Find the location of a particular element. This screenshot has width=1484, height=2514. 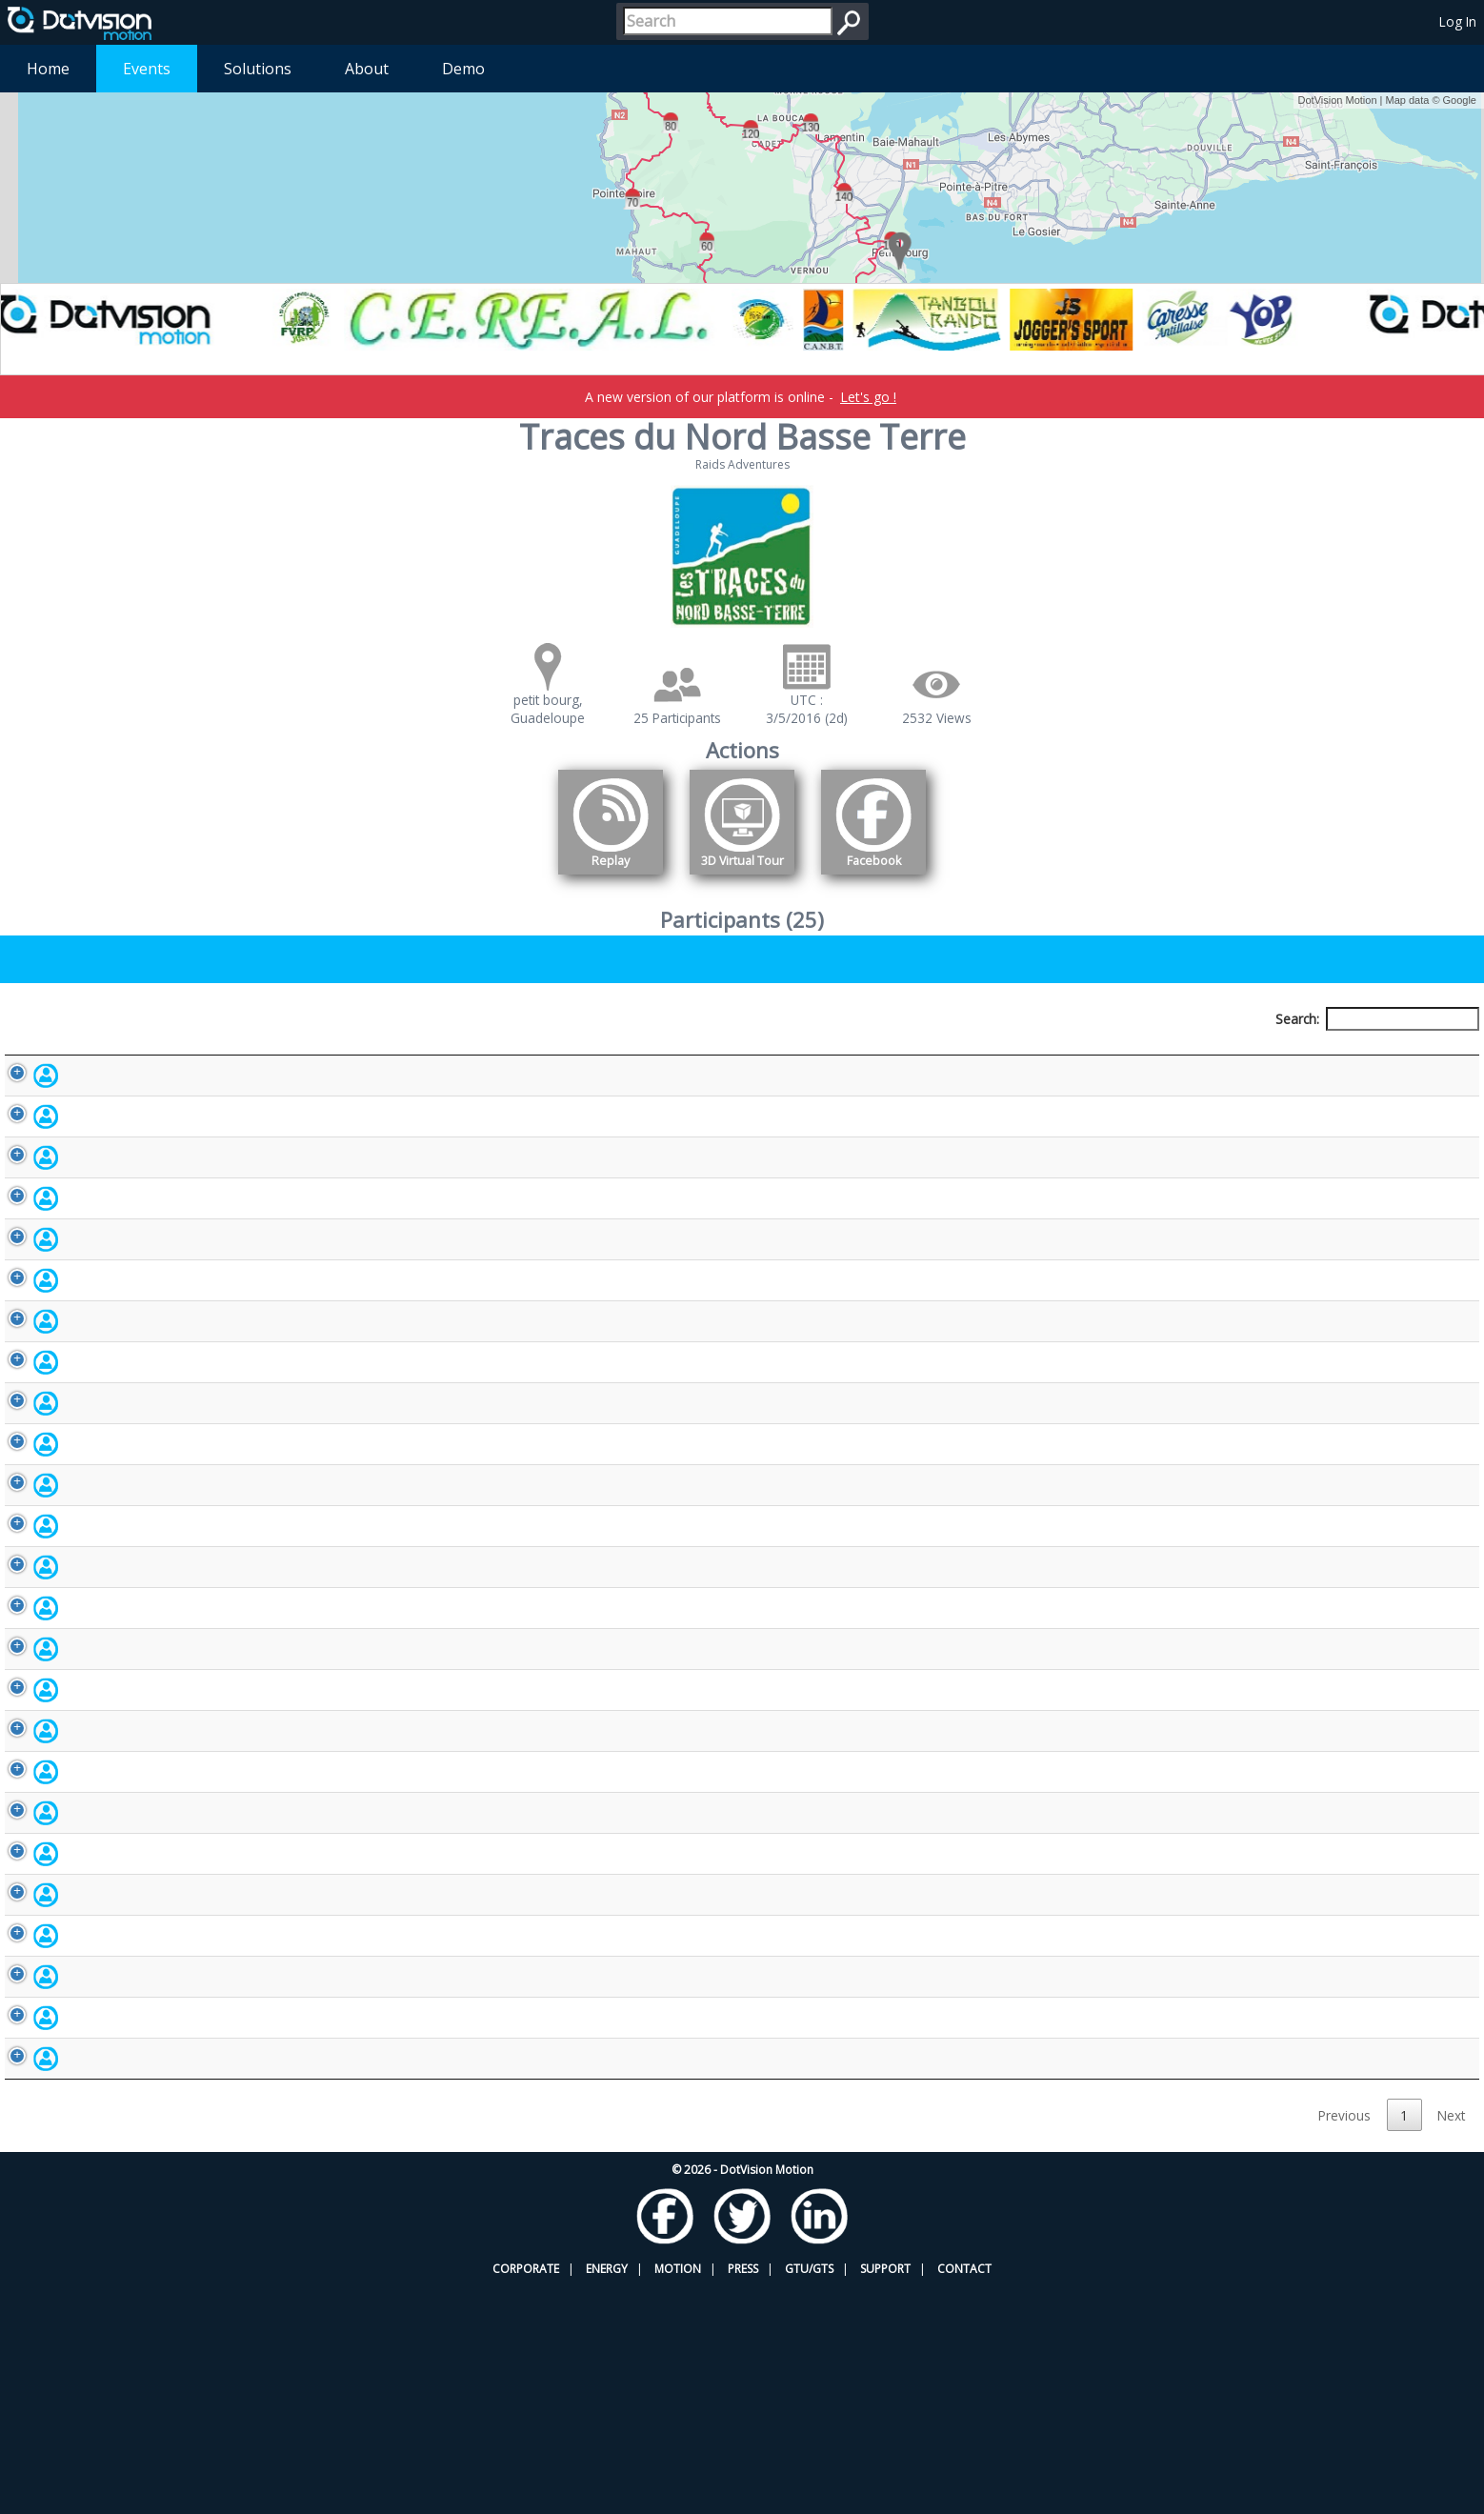

Demo is located at coordinates (463, 68).